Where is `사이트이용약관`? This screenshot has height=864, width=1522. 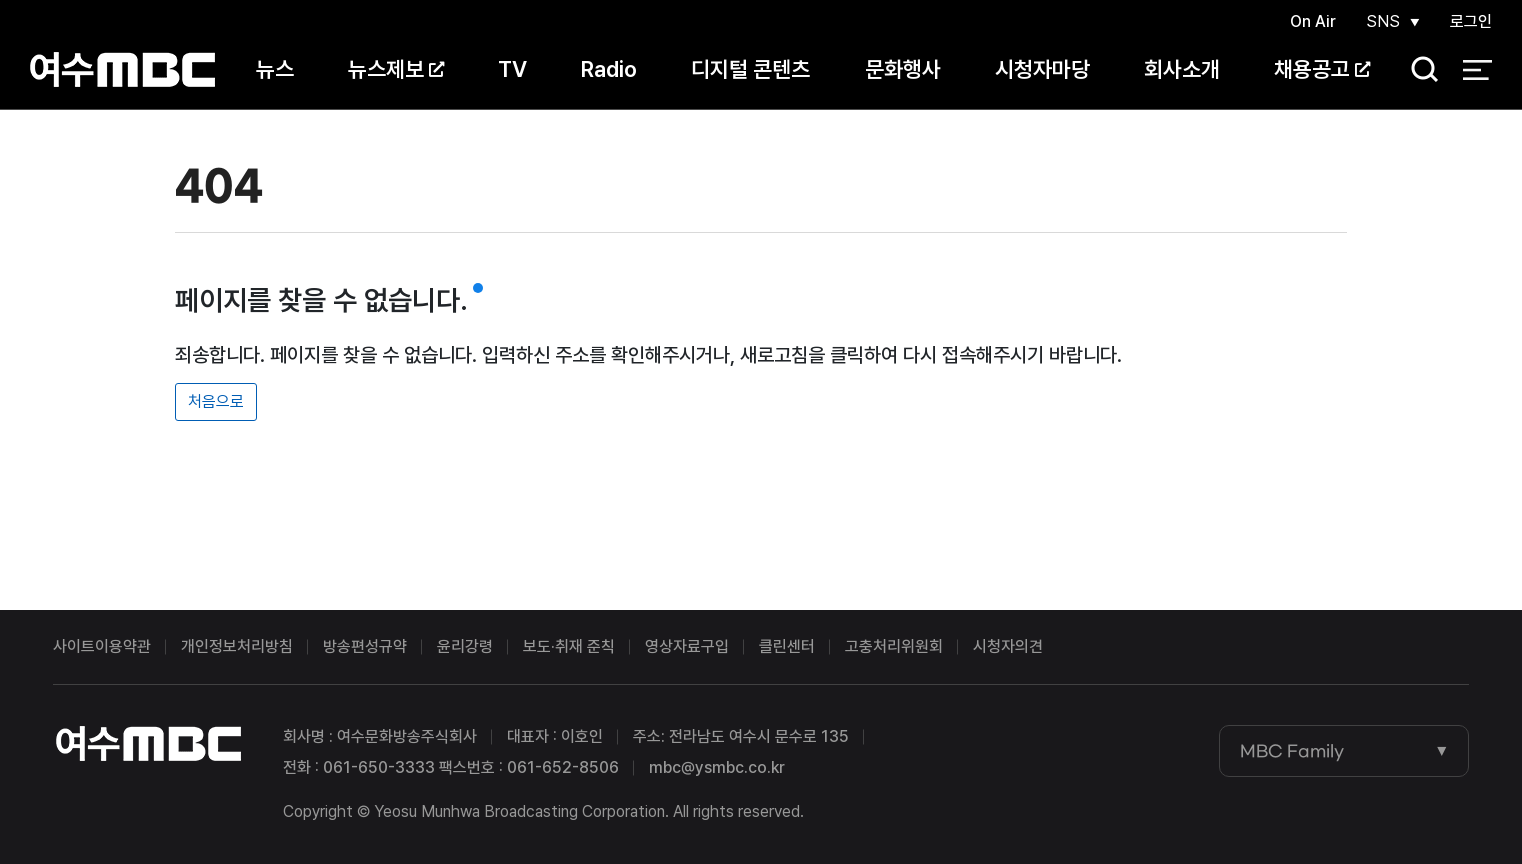
사이트이용약관 is located at coordinates (102, 646).